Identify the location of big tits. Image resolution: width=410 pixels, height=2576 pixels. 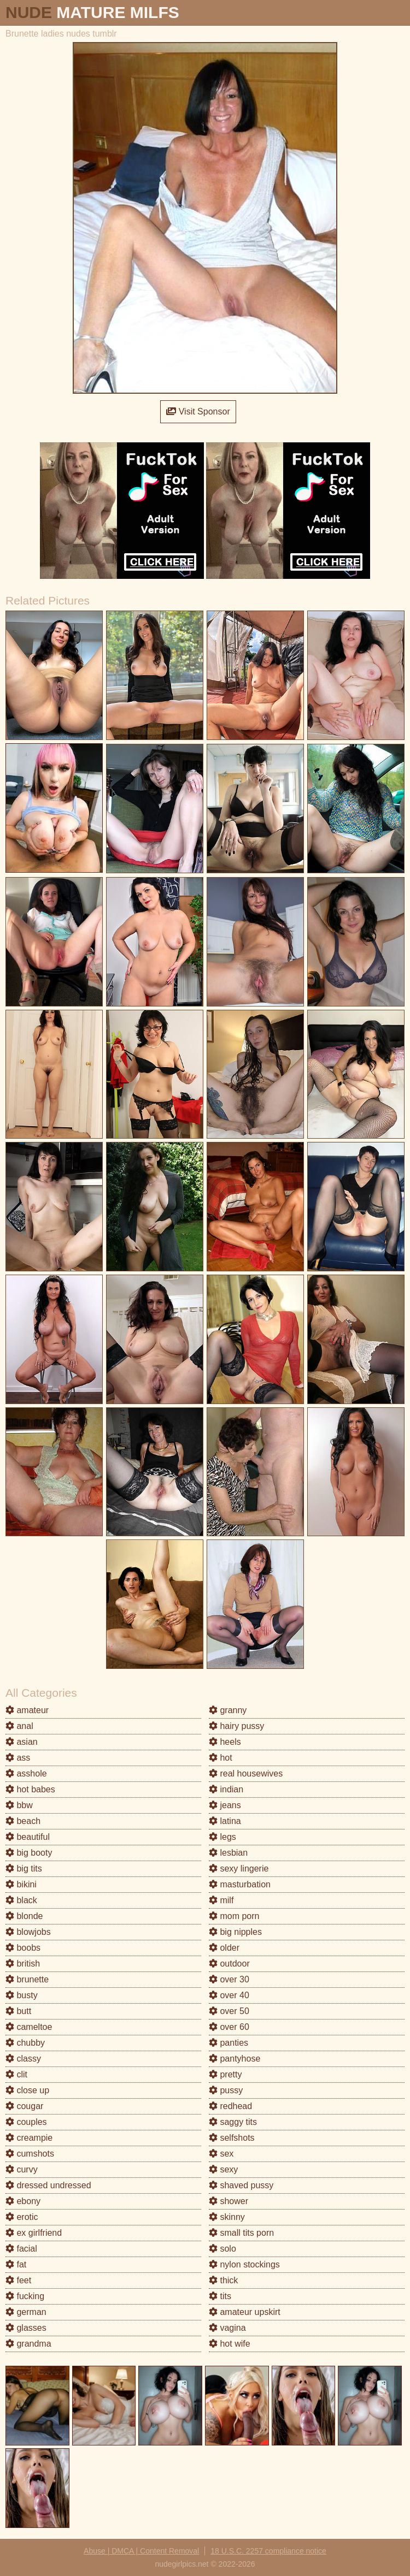
(23, 1868).